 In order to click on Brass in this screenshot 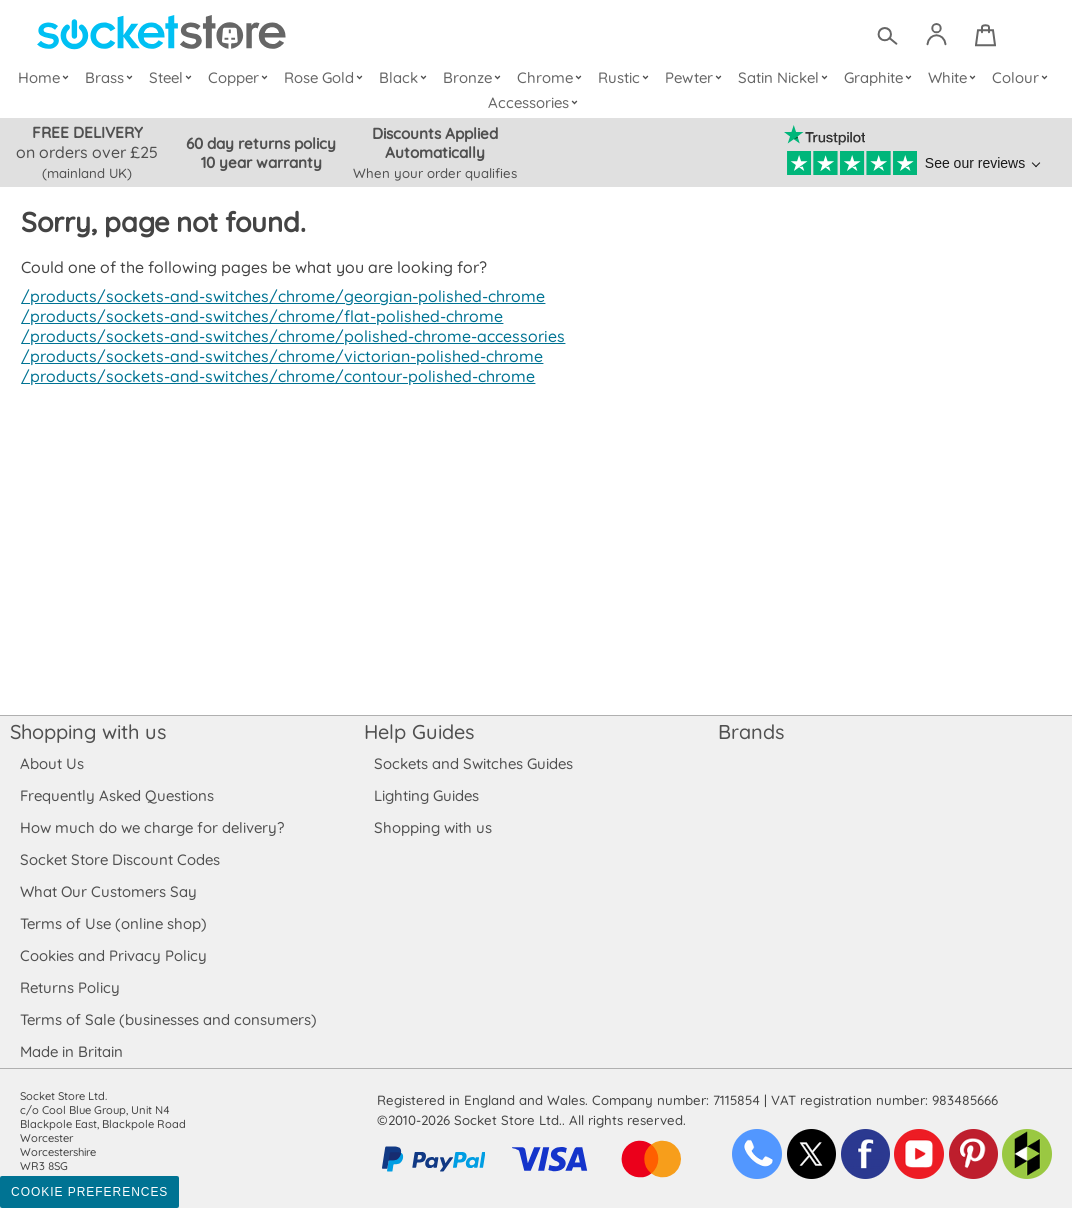, I will do `click(114, 77)`.